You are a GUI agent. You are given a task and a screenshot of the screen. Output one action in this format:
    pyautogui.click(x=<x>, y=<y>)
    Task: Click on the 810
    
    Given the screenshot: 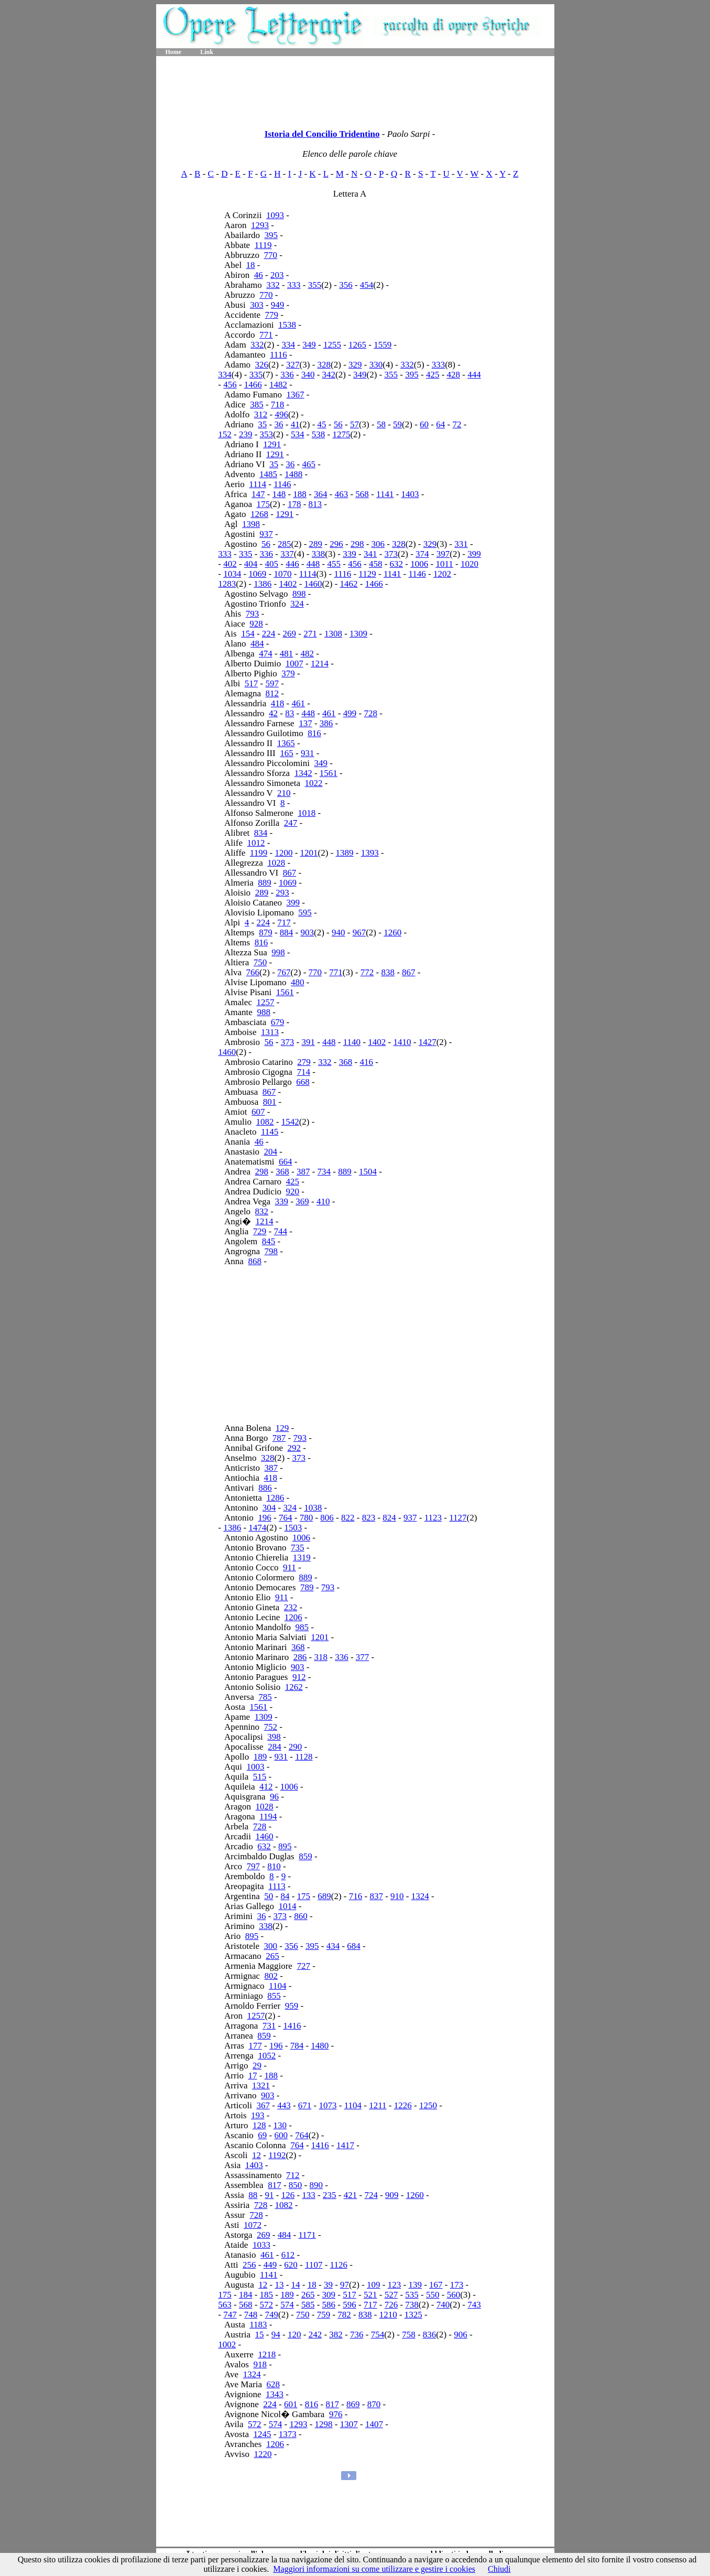 What is the action you would take?
    pyautogui.click(x=274, y=1866)
    